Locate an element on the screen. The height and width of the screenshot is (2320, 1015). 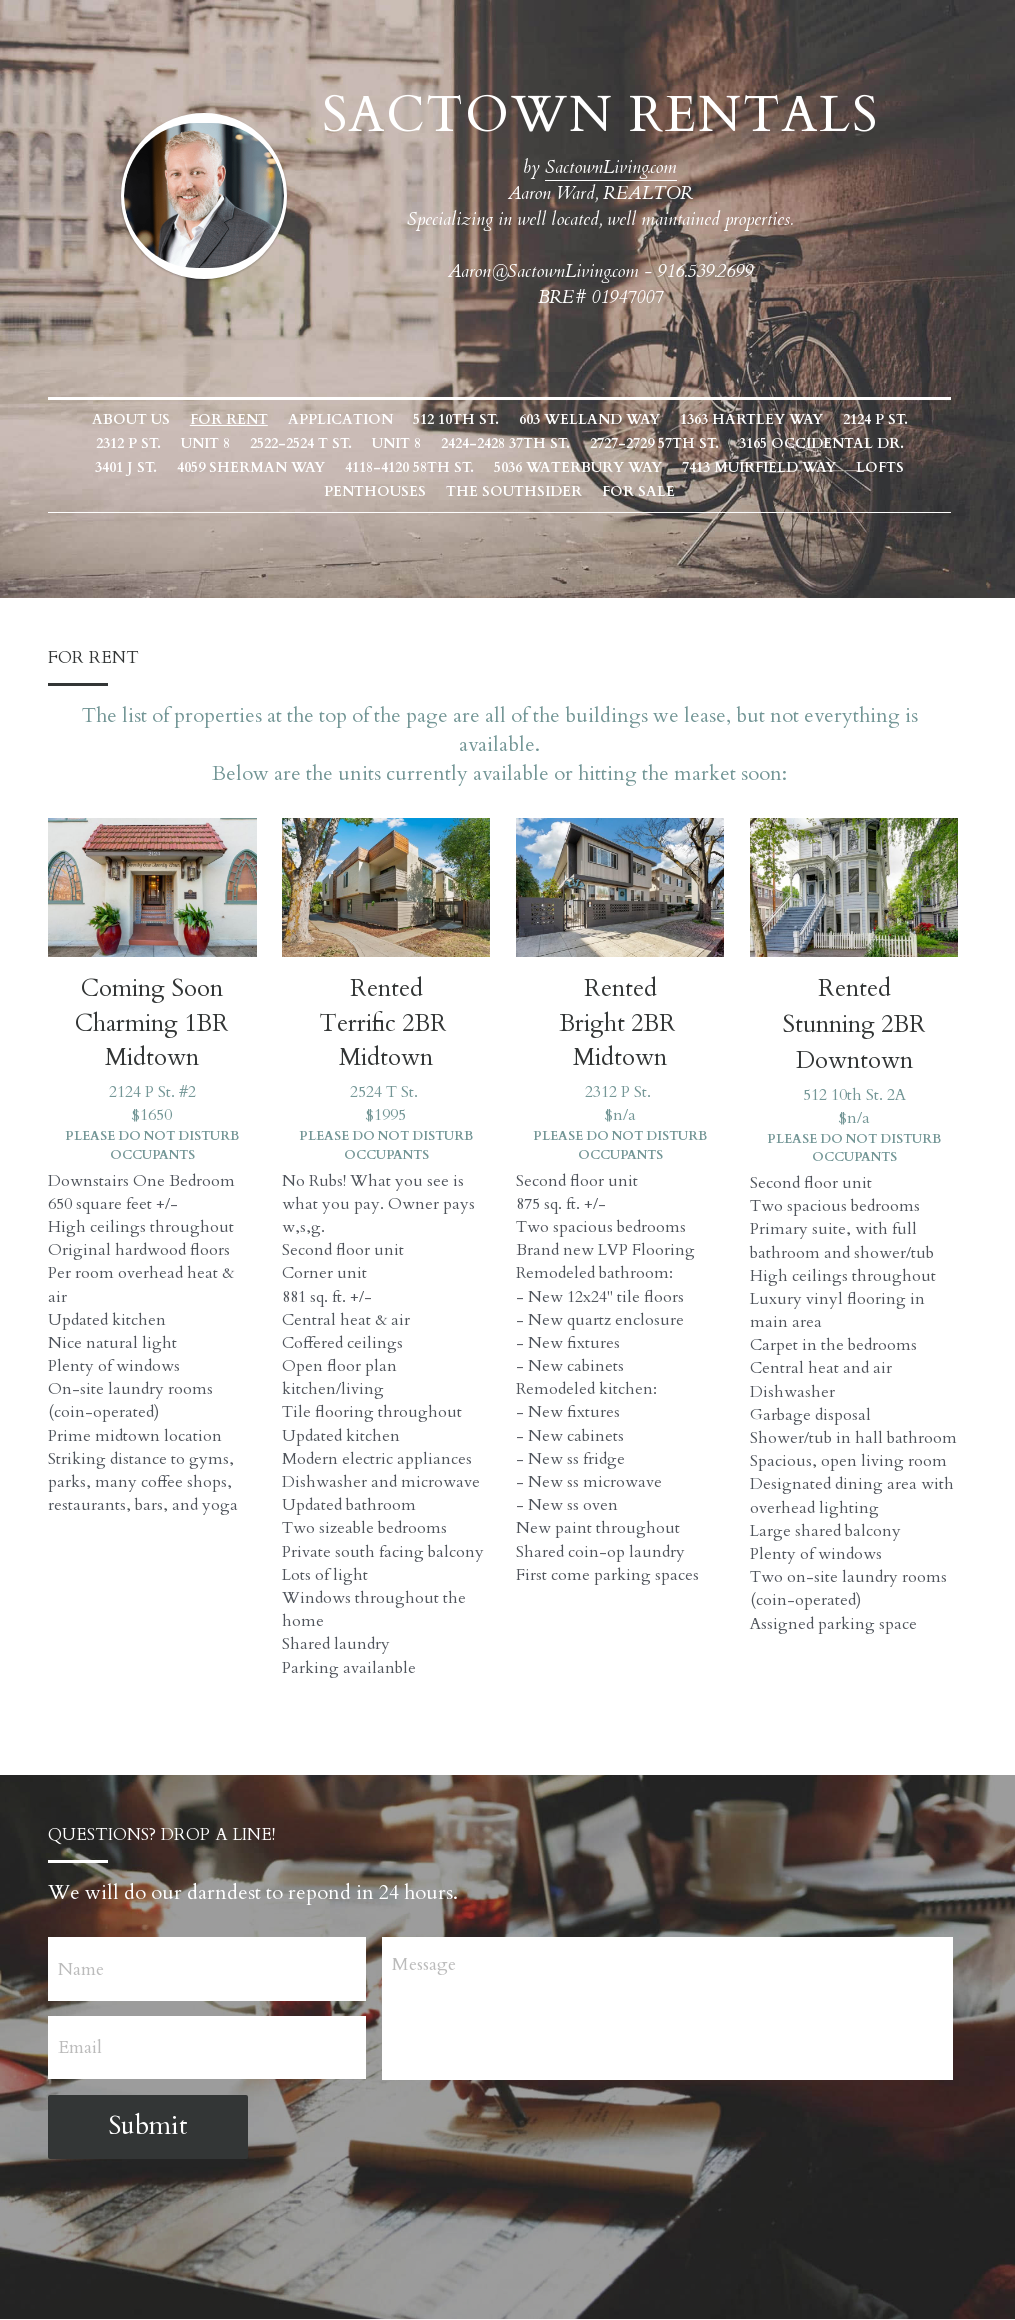
2424-2428 37th St. is located at coordinates (472, 443).